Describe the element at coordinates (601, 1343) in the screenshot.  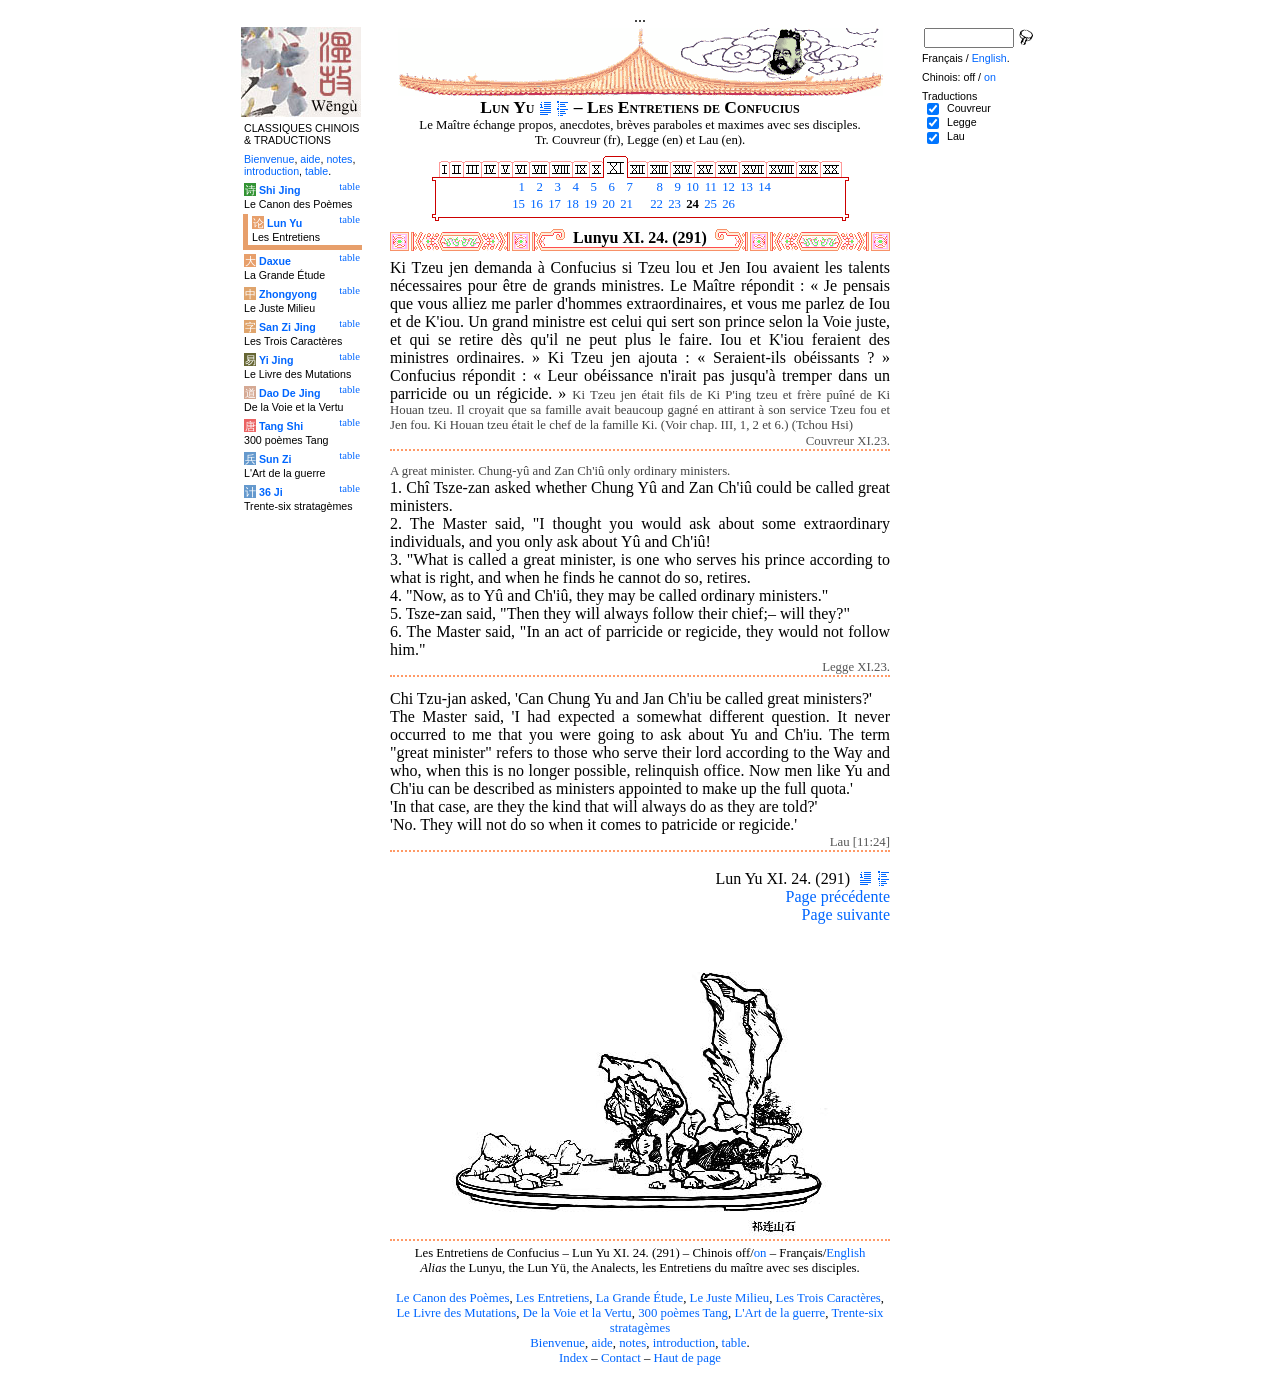
I see `aide` at that location.